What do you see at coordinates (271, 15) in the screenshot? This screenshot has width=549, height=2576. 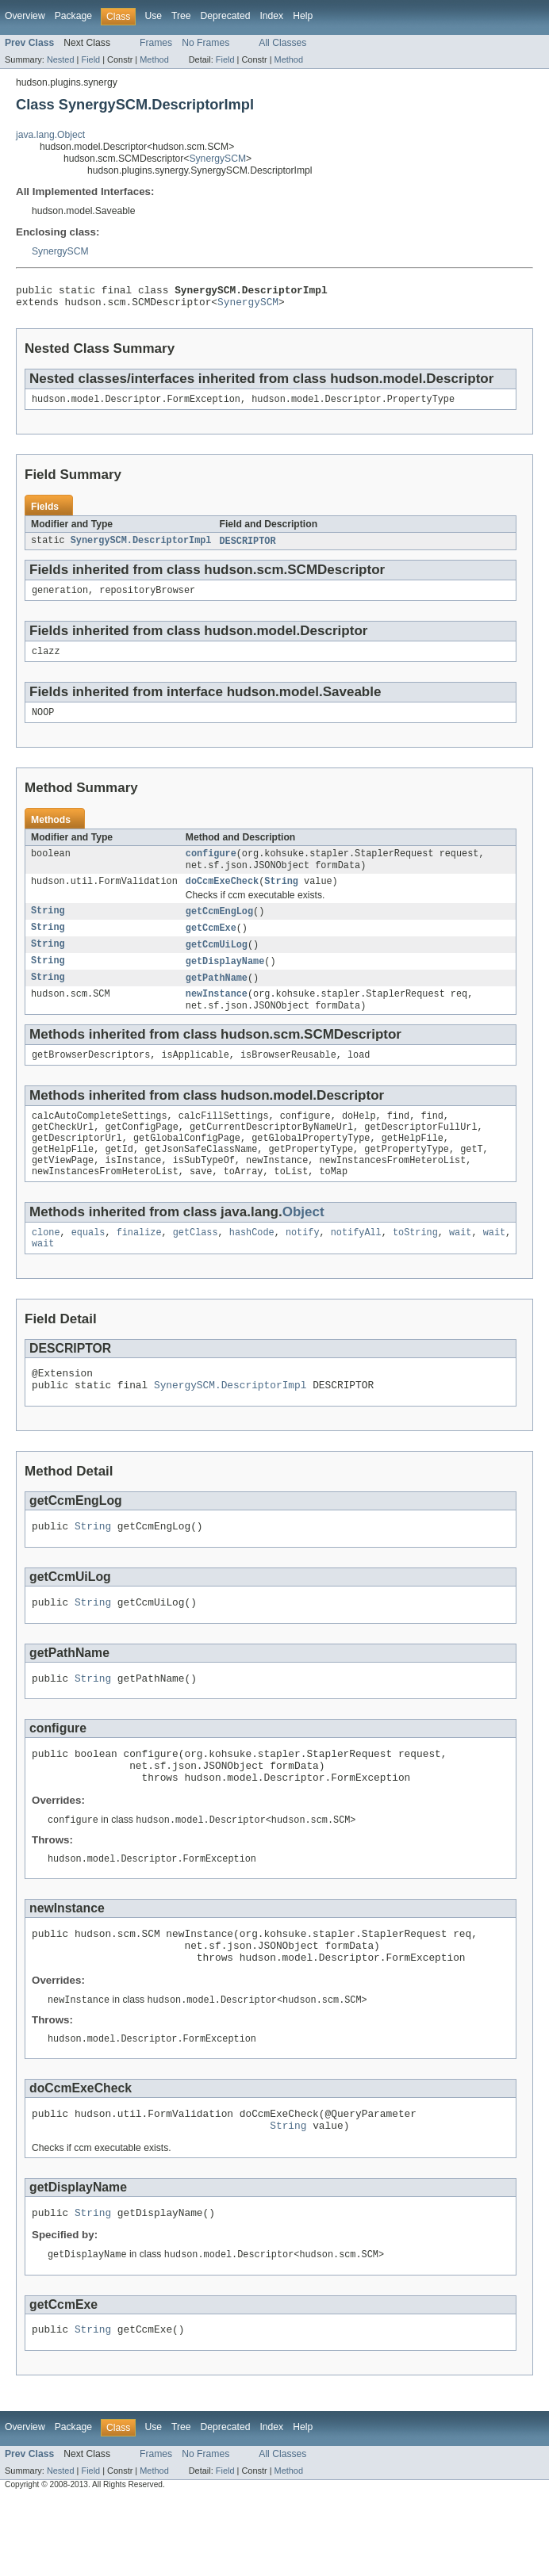 I see `Index` at bounding box center [271, 15].